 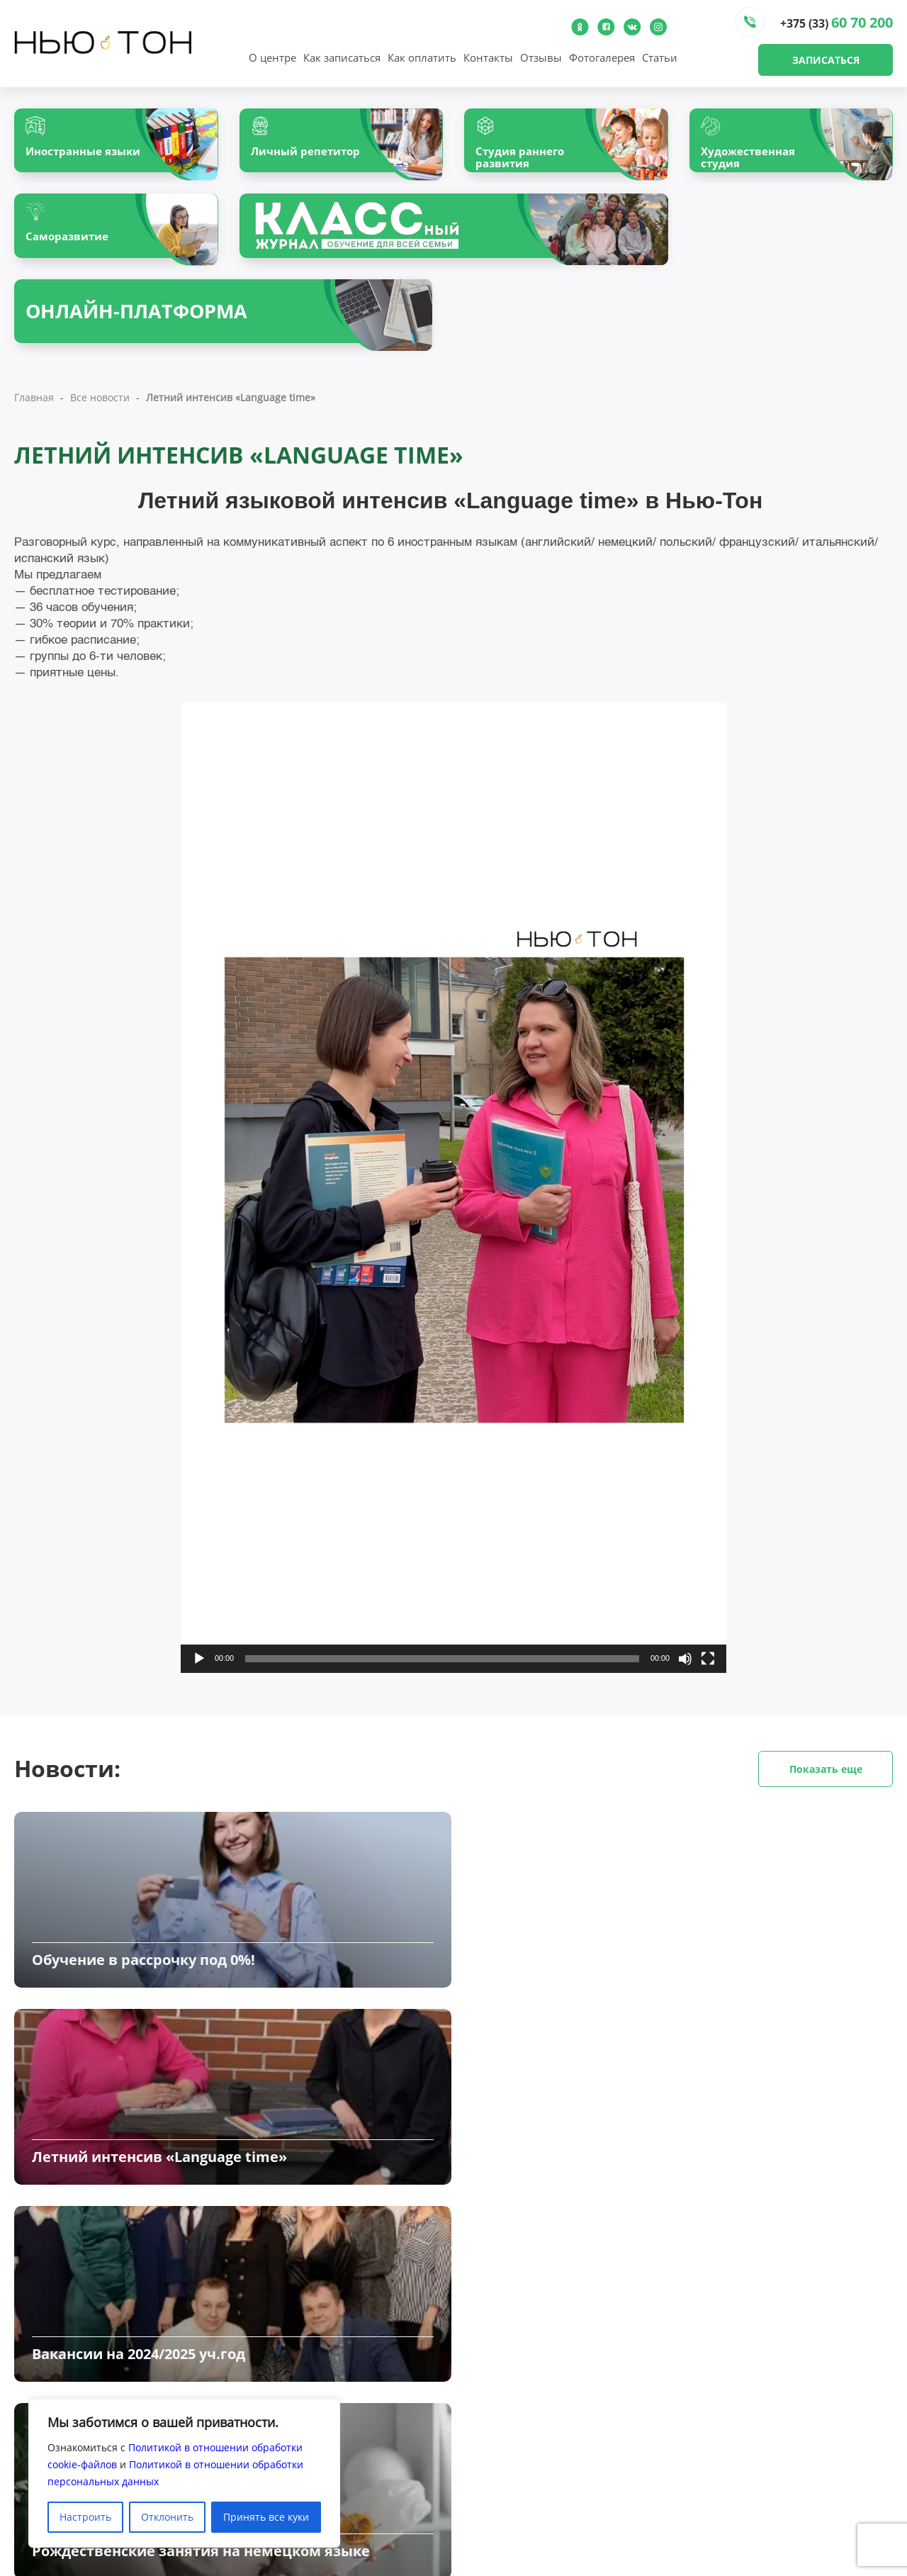 What do you see at coordinates (708, 1681) in the screenshot?
I see `[На весь экран]` at bounding box center [708, 1681].